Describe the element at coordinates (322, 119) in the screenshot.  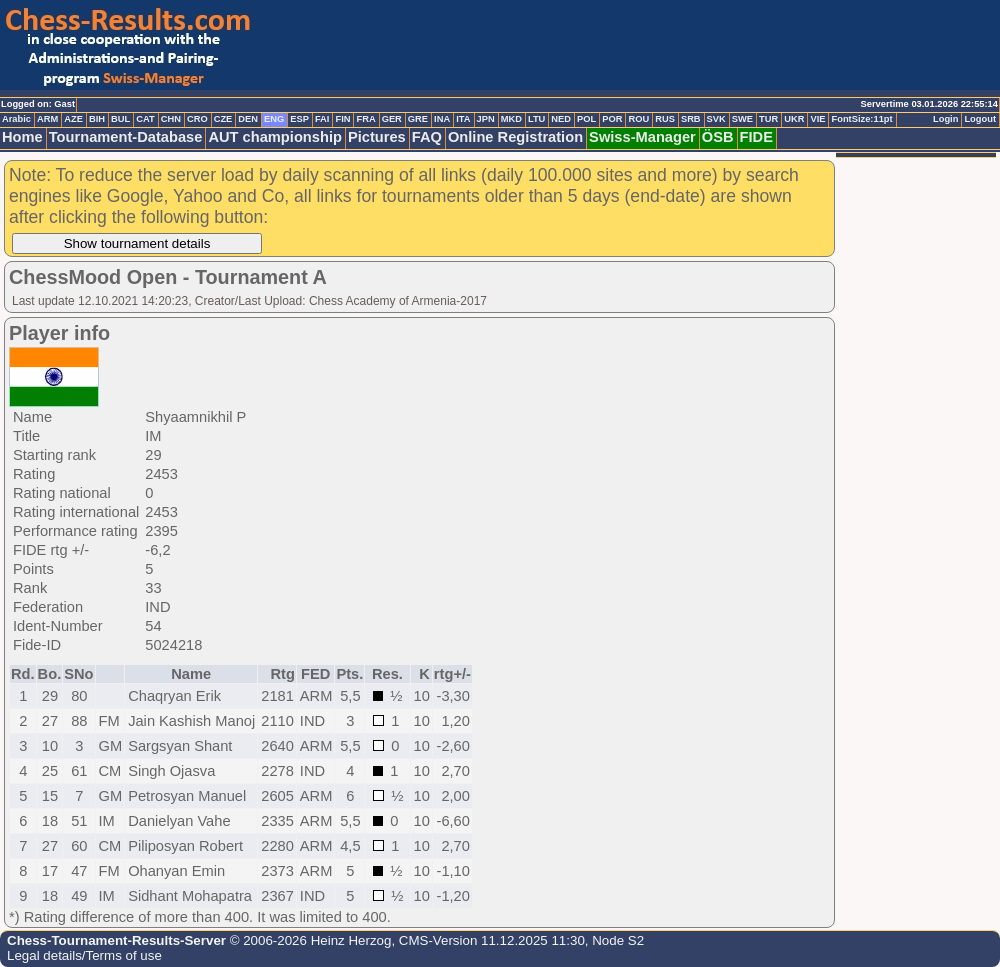
I see `FAI` at that location.